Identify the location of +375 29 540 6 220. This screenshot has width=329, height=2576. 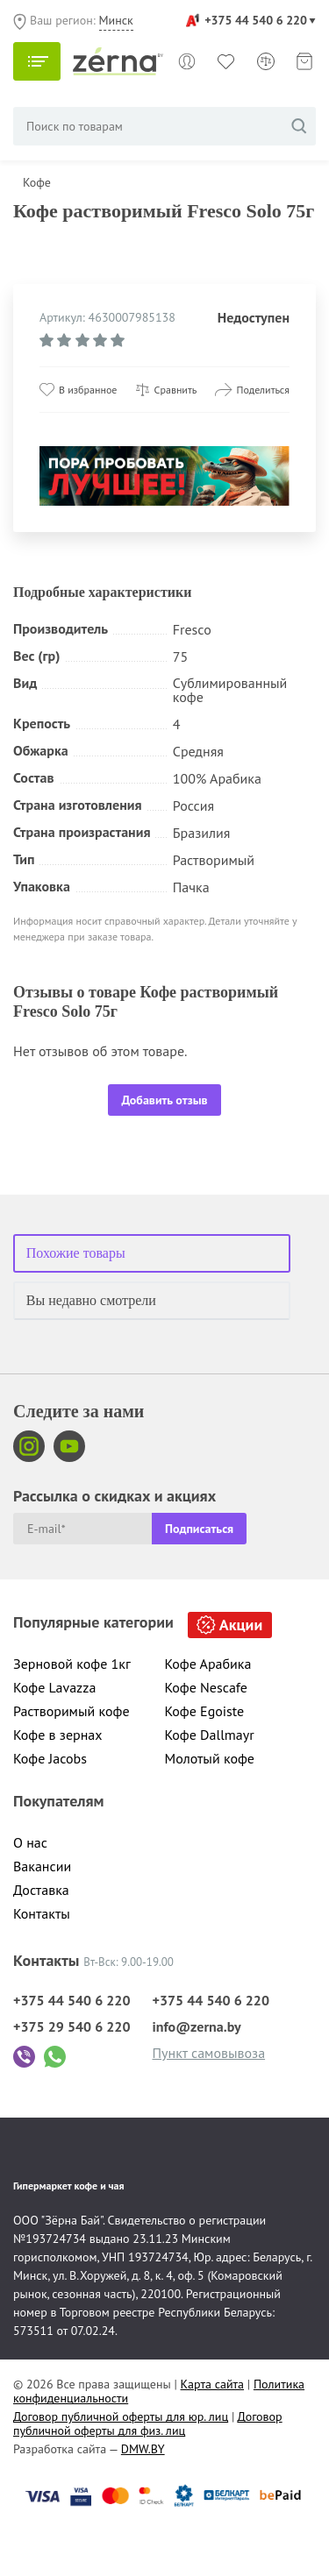
(72, 2026).